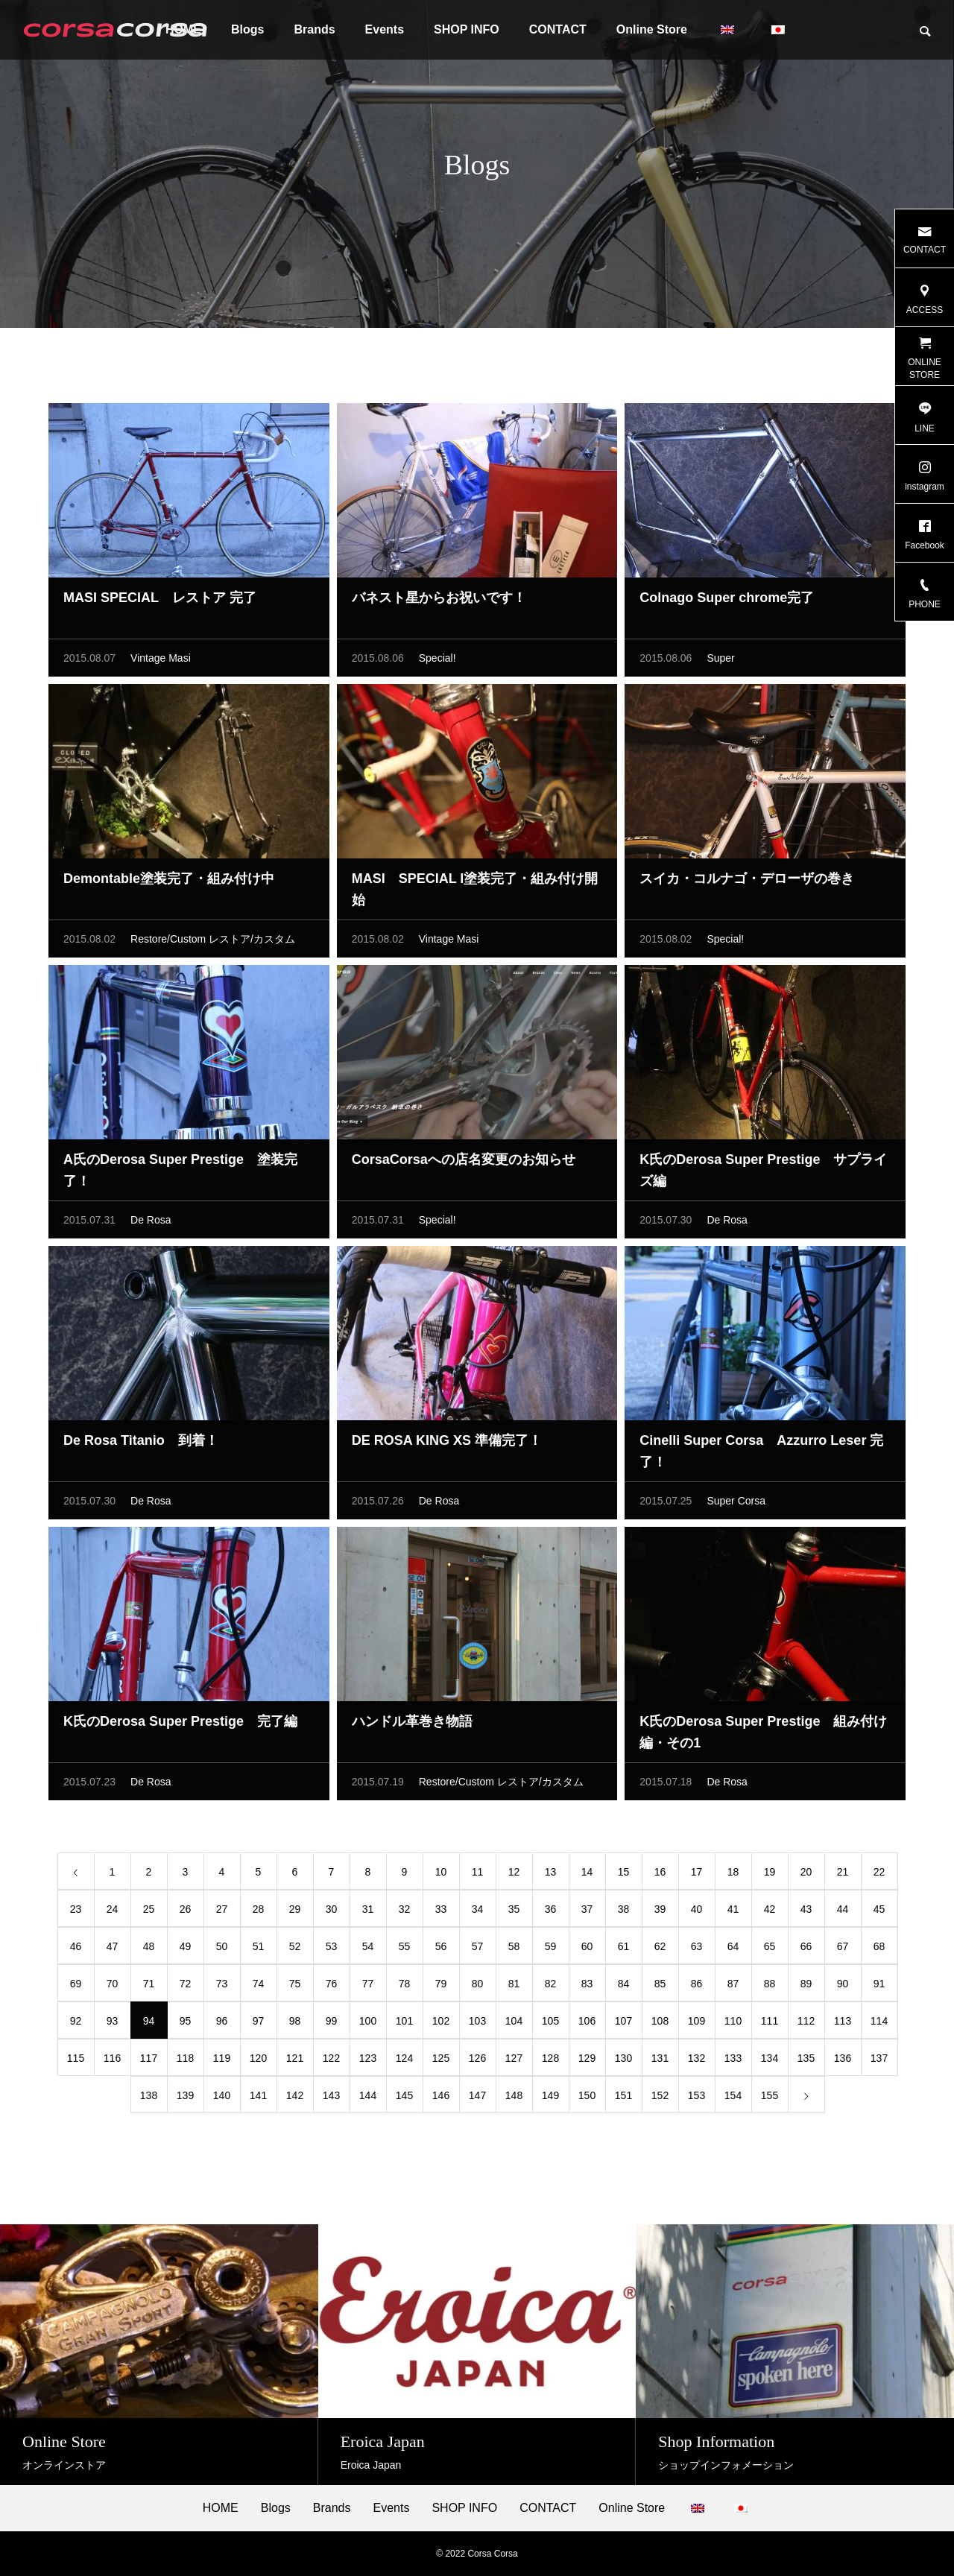 The height and width of the screenshot is (2576, 954). What do you see at coordinates (148, 2099) in the screenshot?
I see `138` at bounding box center [148, 2099].